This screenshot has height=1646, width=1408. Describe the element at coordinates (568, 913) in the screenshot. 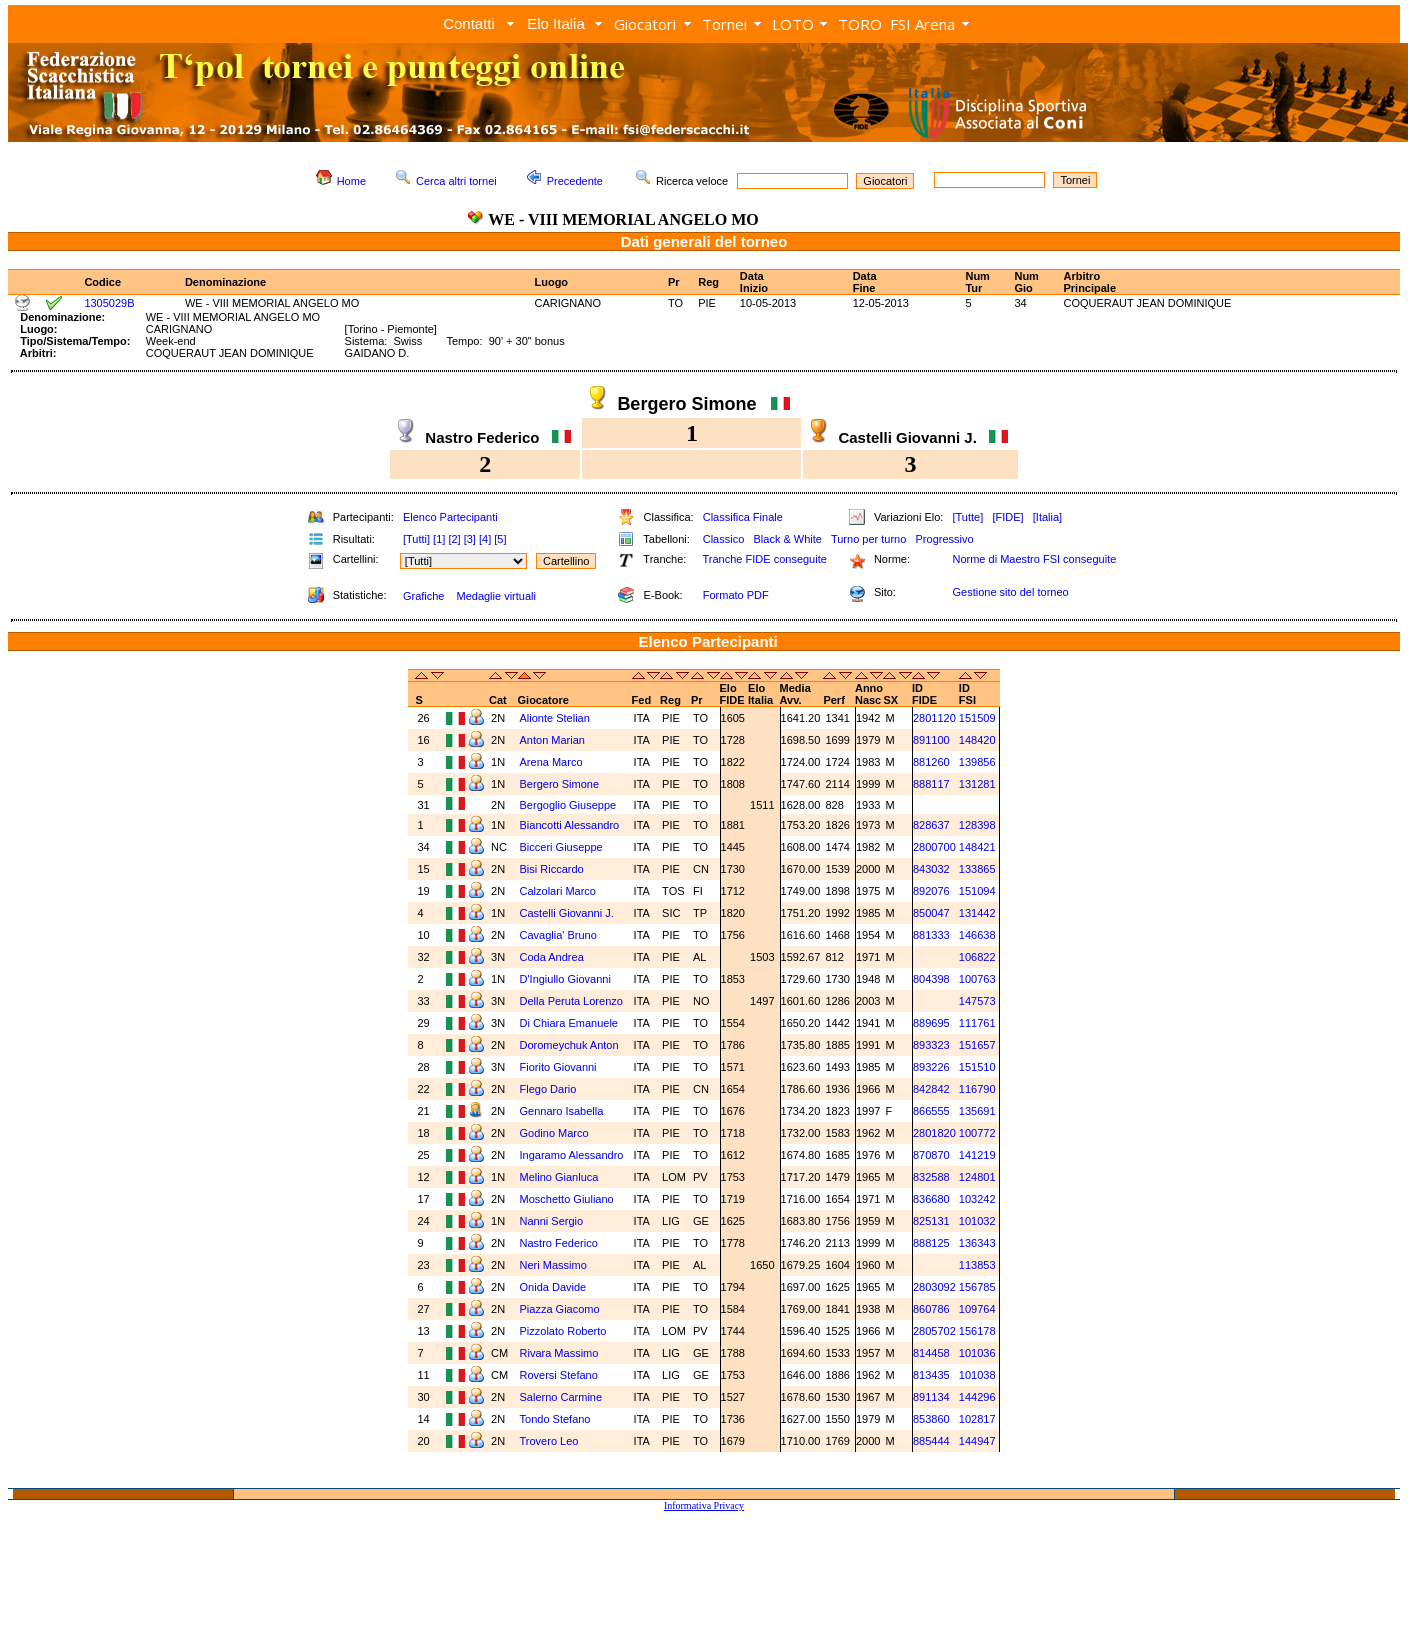

I see `Castelli Giovanni J.` at that location.